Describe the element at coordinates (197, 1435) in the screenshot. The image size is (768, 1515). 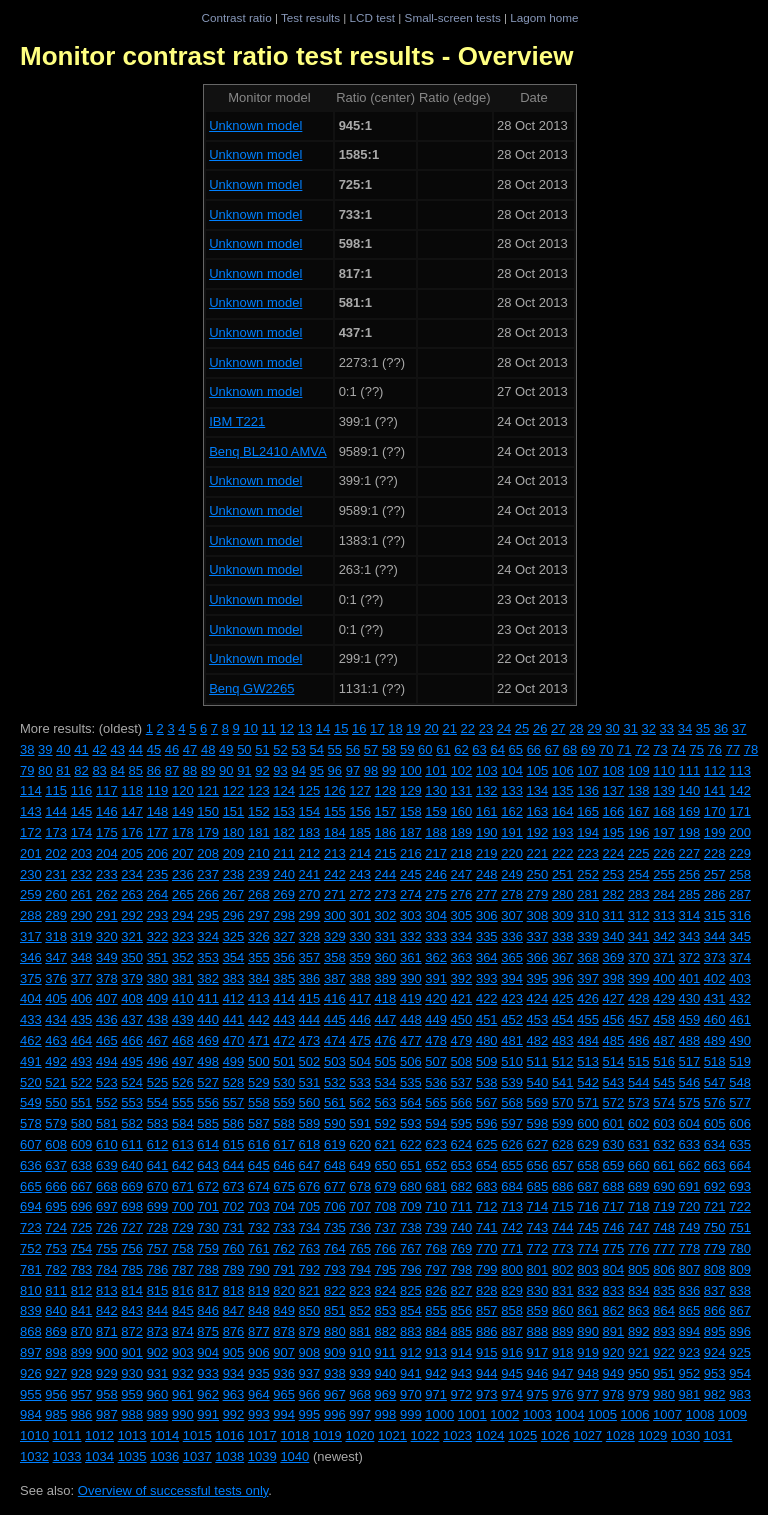
I see `1015` at that location.